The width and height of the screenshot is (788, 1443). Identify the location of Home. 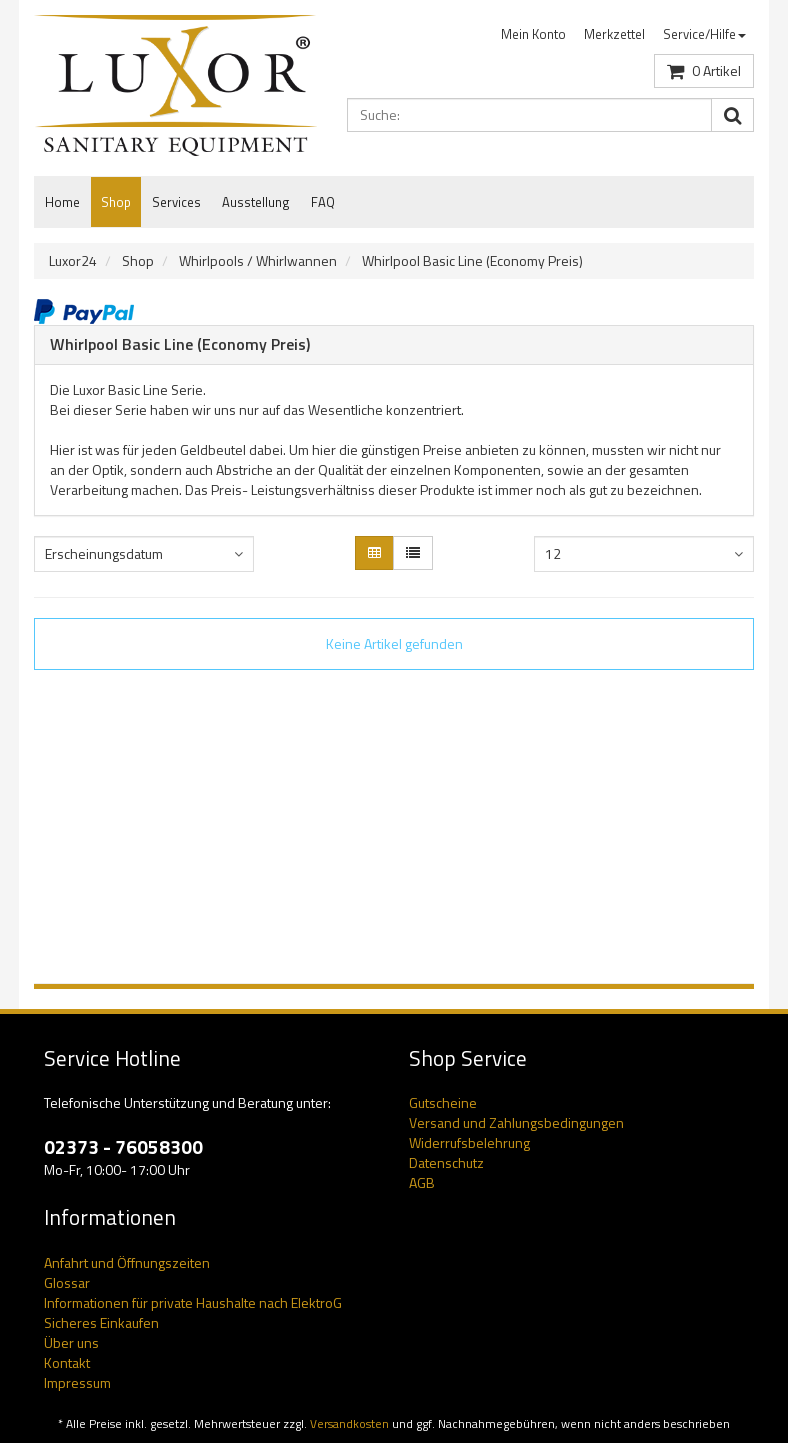
(62, 202).